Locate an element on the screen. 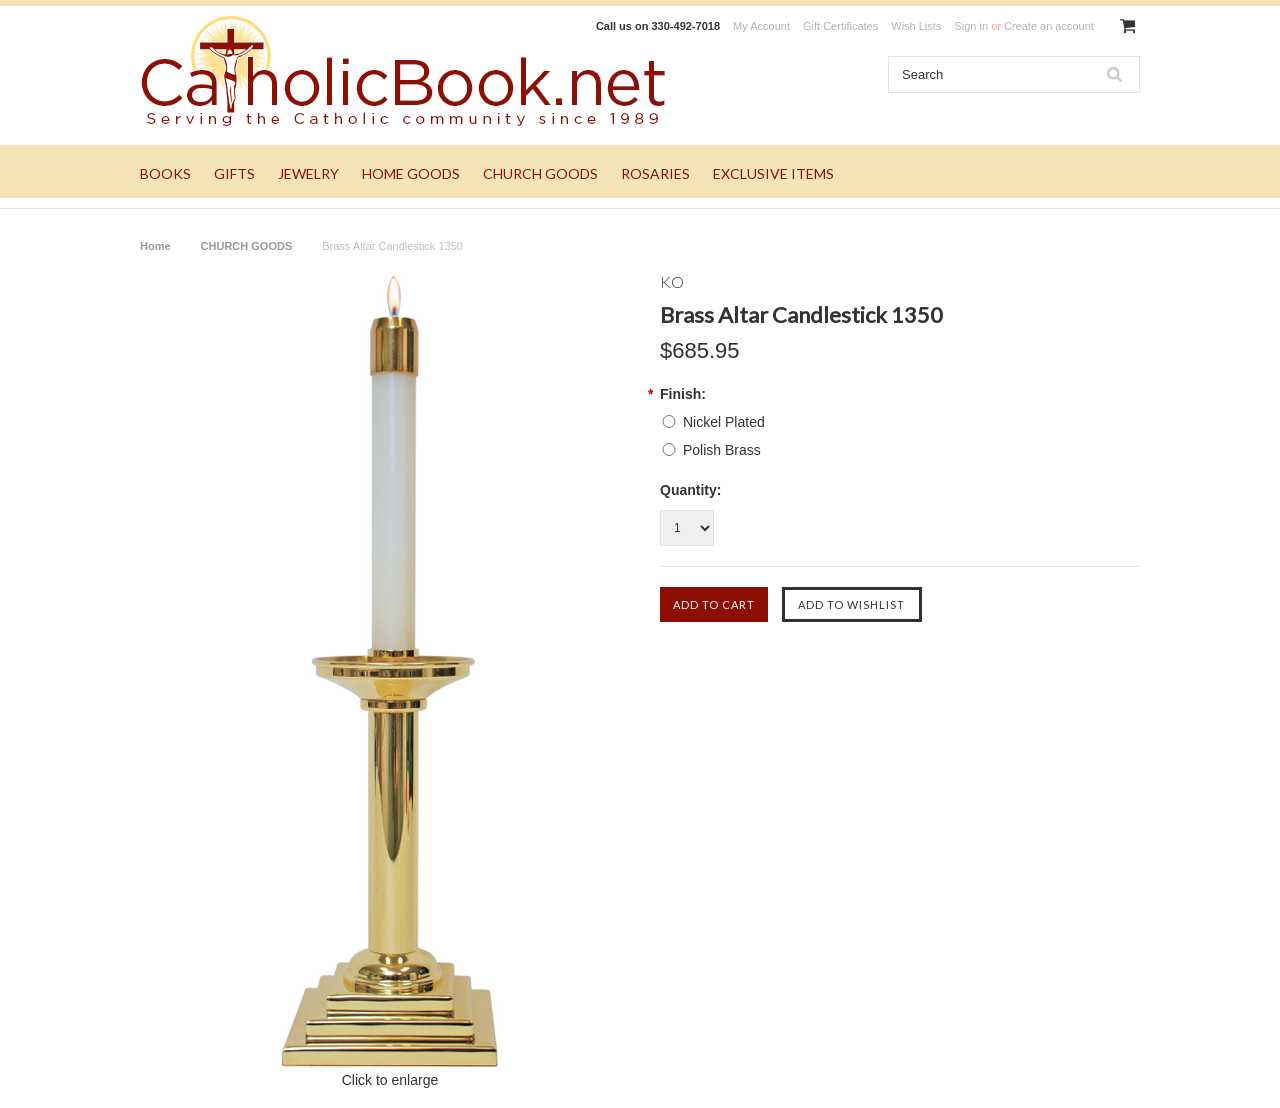 Image resolution: width=1280 pixels, height=1108 pixels. BOOKS is located at coordinates (165, 173).